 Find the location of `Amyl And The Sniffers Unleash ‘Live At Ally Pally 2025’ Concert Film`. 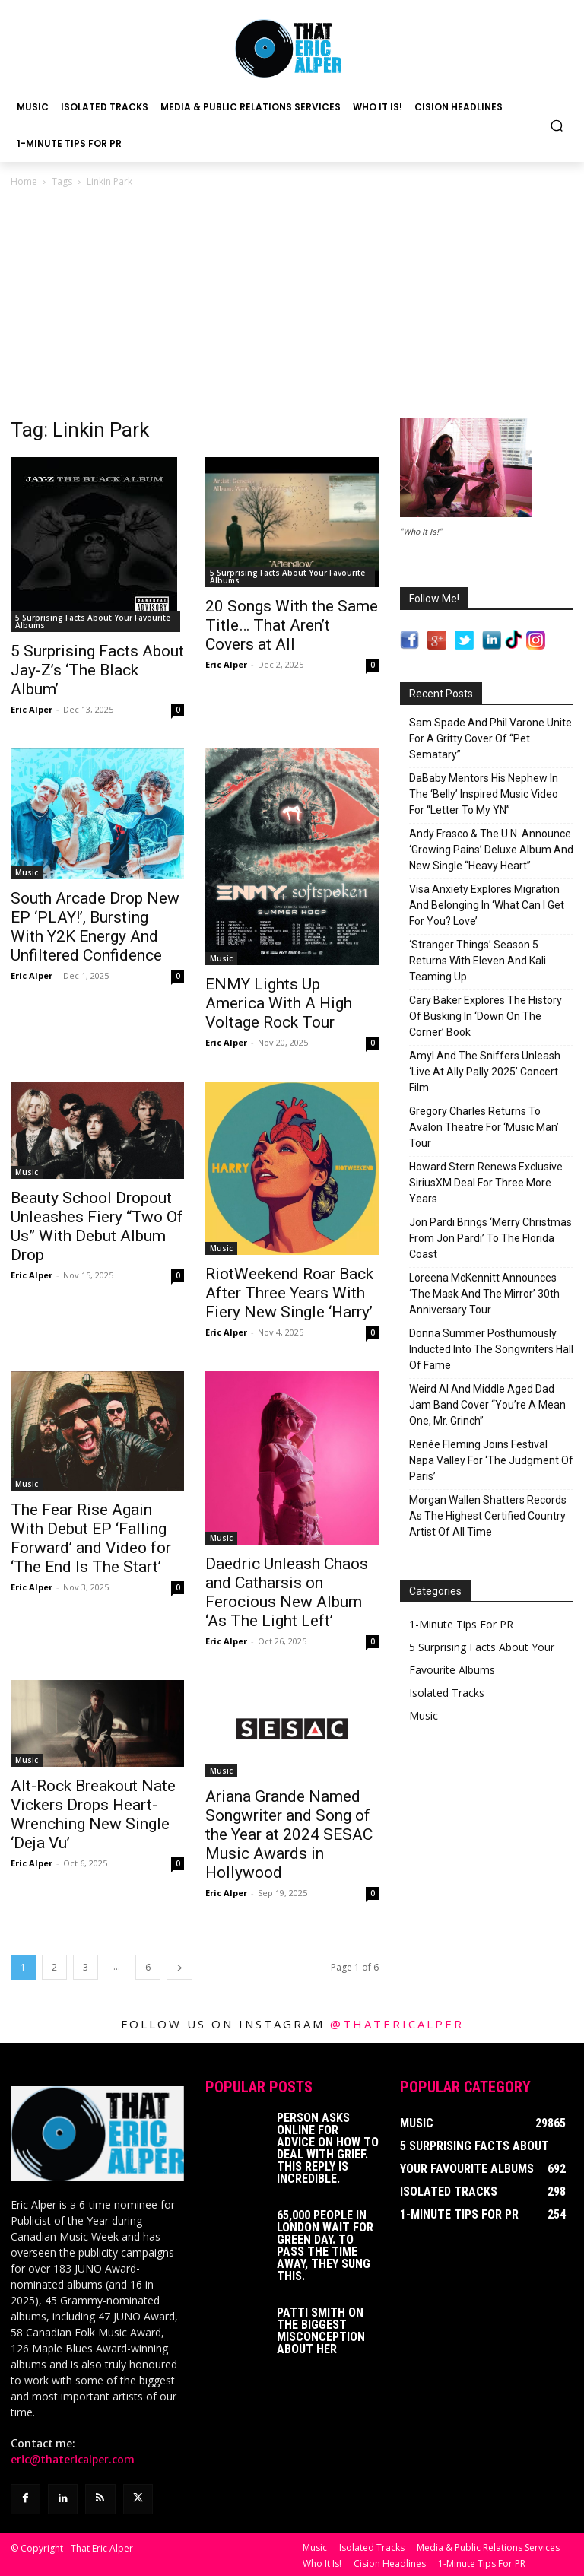

Amyl And The Sniffers Unleash ‘Live At Ally Pally 2025’ Concert Film is located at coordinates (484, 1072).